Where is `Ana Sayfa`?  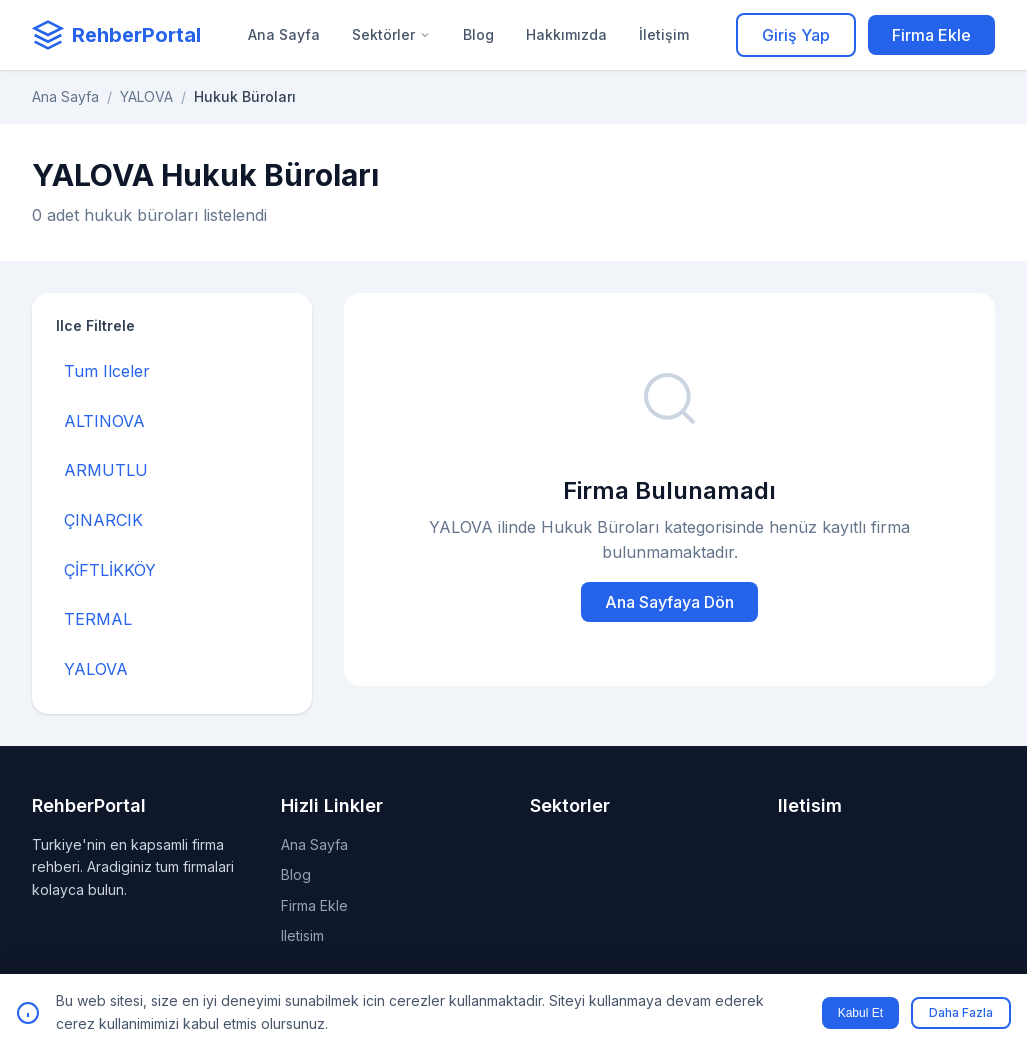 Ana Sayfa is located at coordinates (284, 34).